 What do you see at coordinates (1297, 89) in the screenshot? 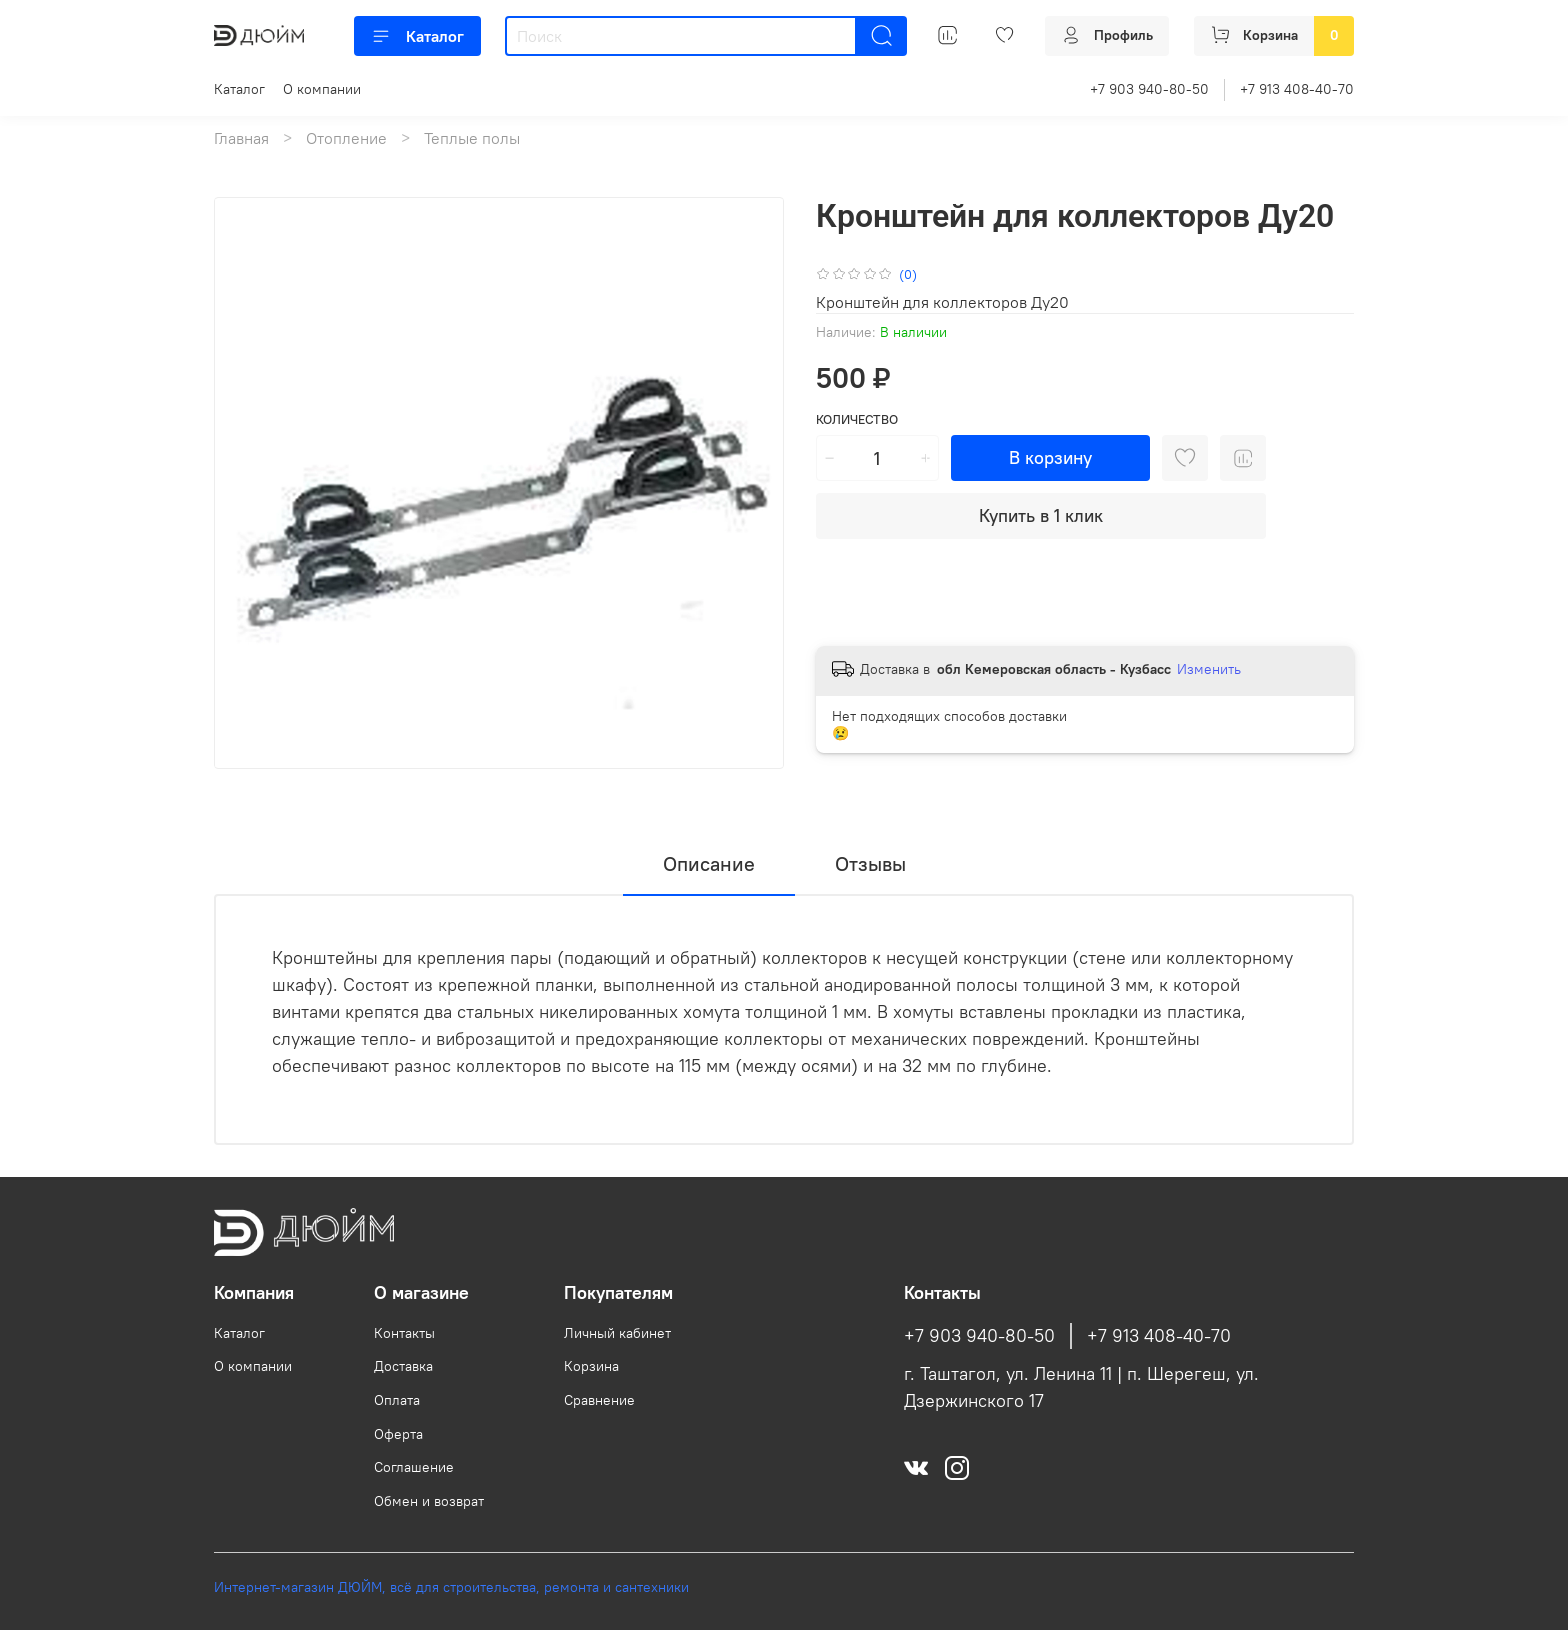
I see `+7 913 408-40-70` at bounding box center [1297, 89].